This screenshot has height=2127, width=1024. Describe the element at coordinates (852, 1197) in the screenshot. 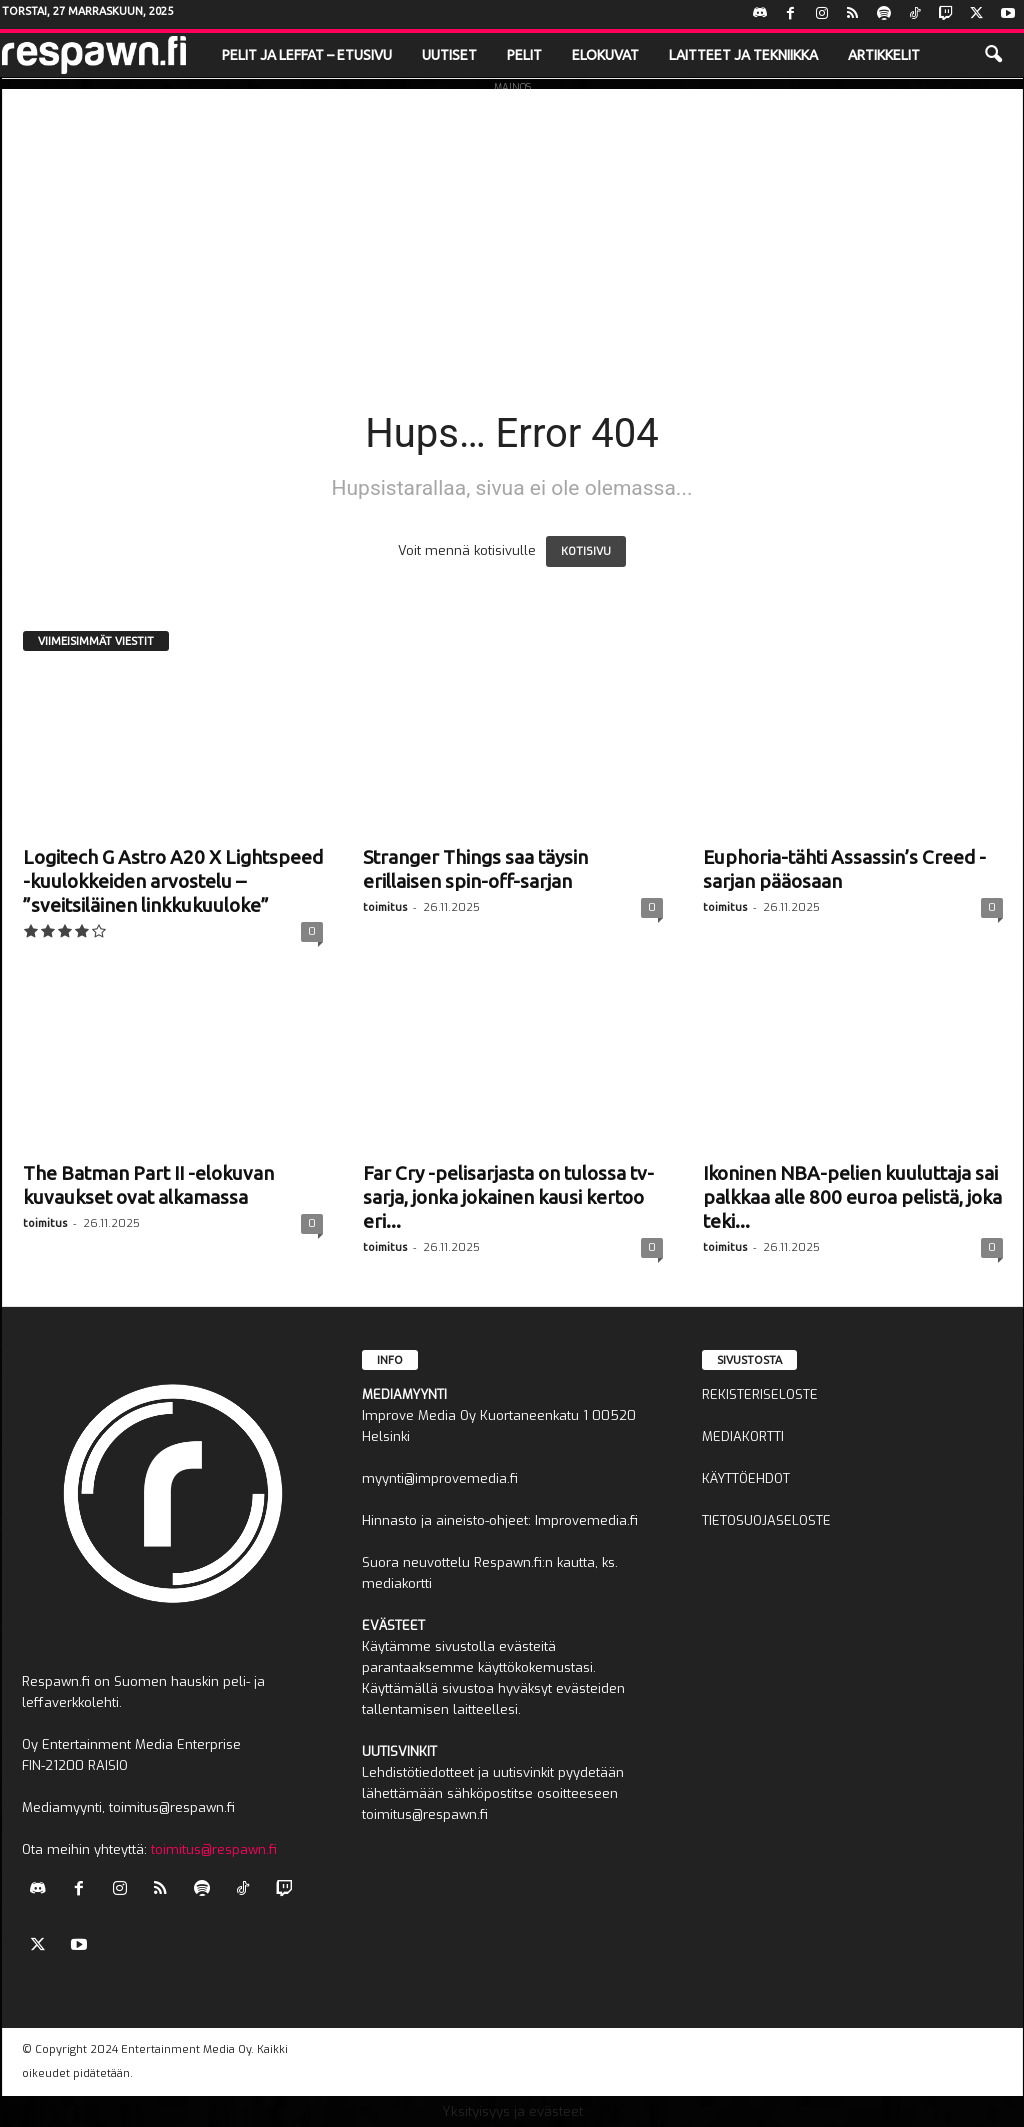

I see `Ikoninen NBA-pelien kuuluttaja sai palkkaa alle 800 euroa pelistä, joka teki...` at that location.